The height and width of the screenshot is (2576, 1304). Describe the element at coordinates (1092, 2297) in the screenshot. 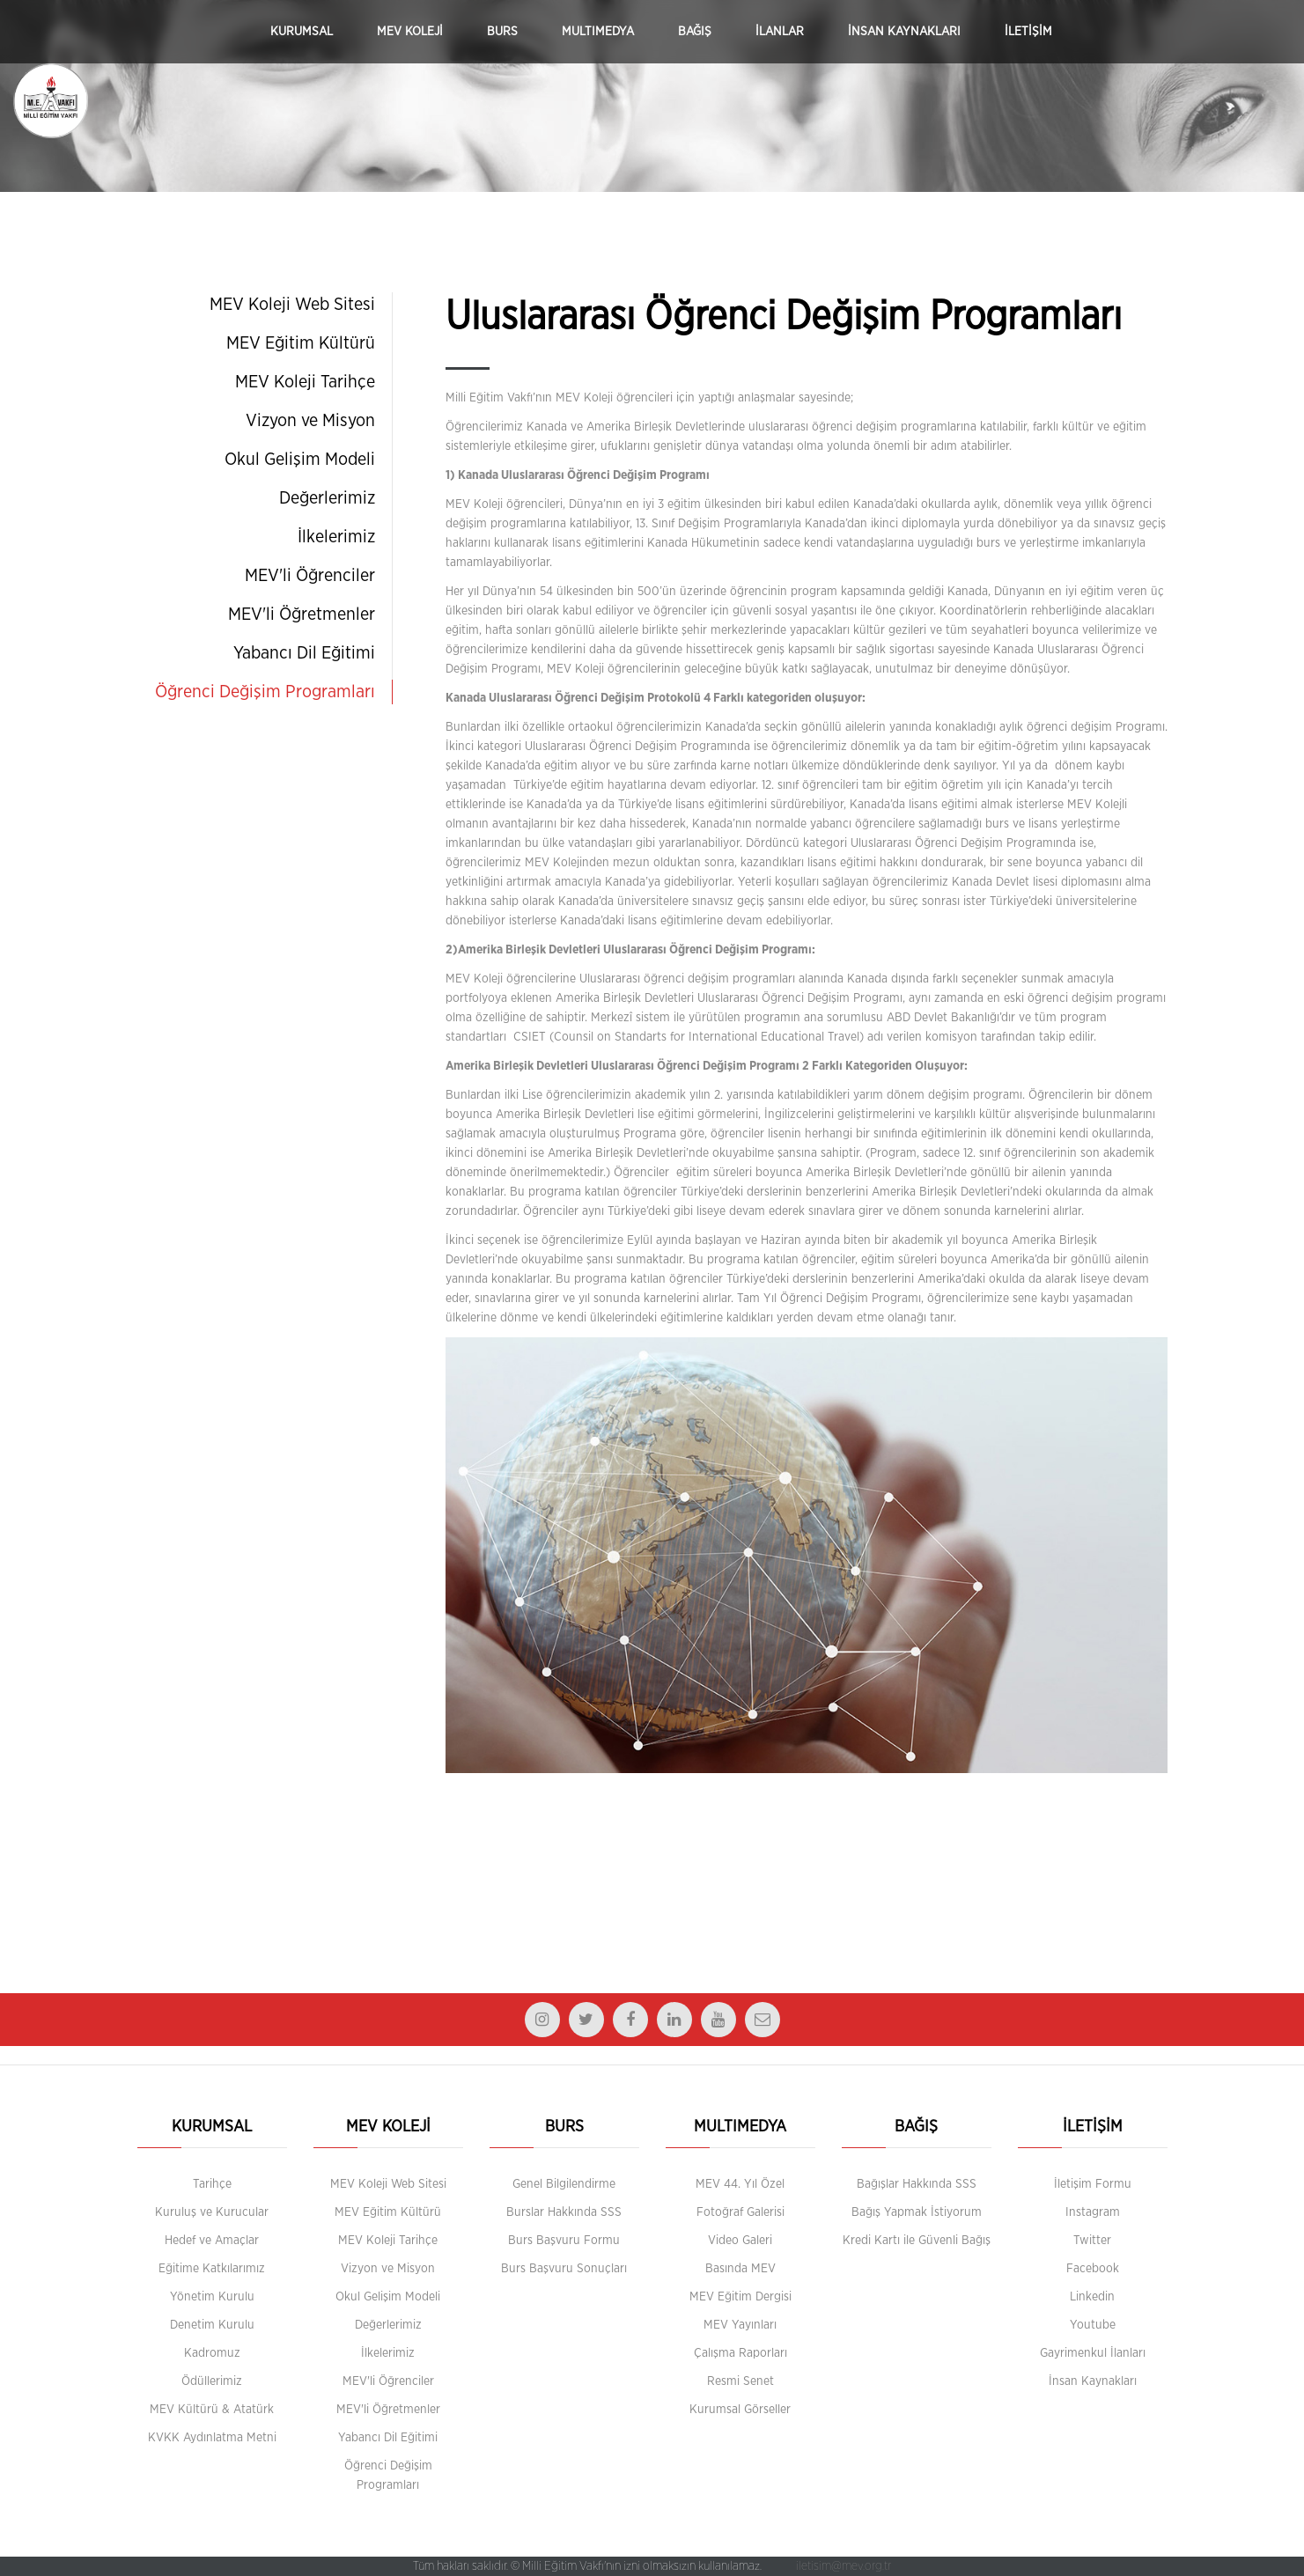

I see `Linkedin` at that location.